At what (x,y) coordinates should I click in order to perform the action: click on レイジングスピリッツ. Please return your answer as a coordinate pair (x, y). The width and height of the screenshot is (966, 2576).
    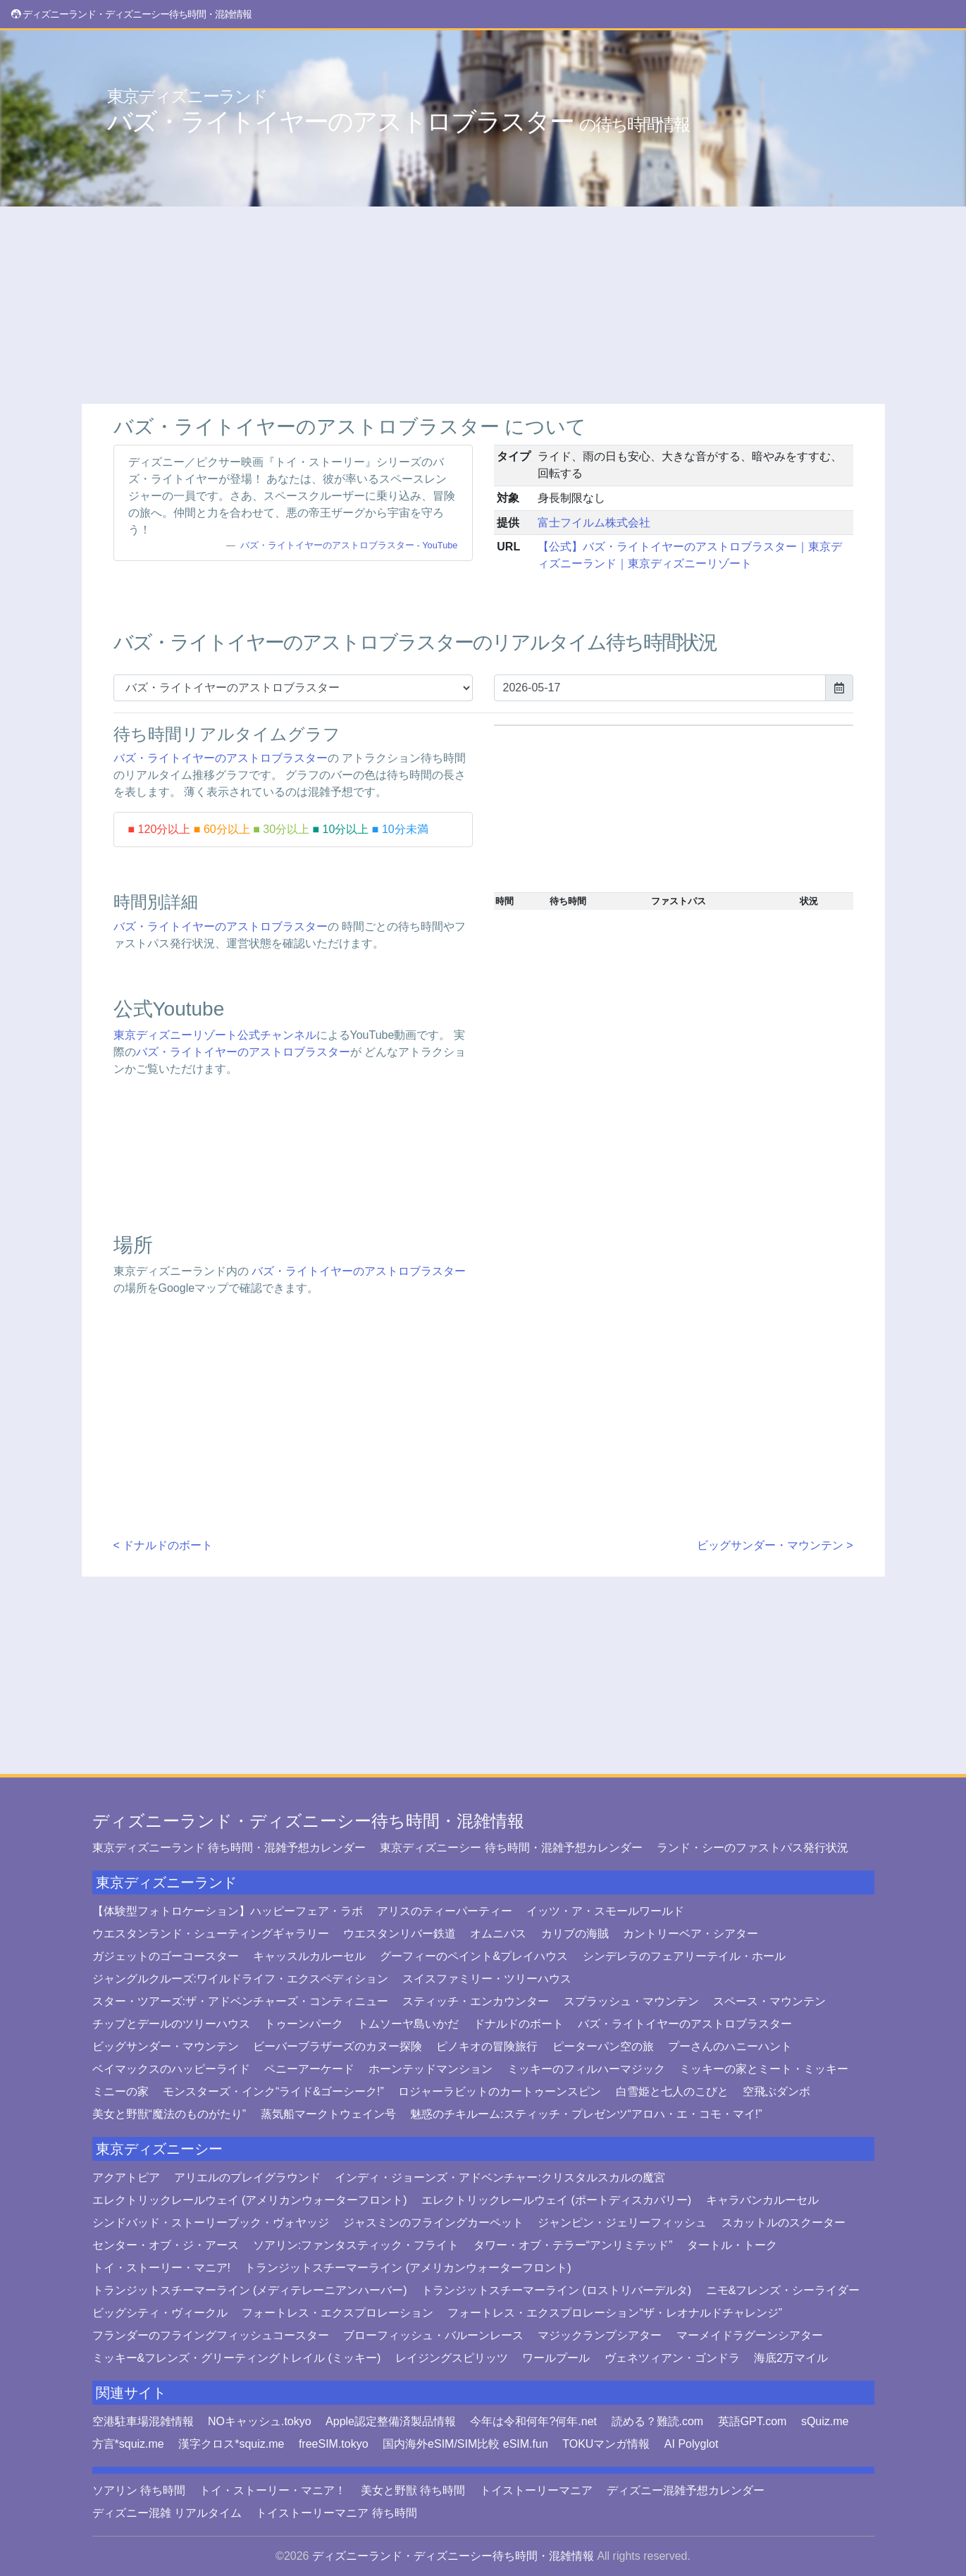
    Looking at the image, I should click on (451, 2358).